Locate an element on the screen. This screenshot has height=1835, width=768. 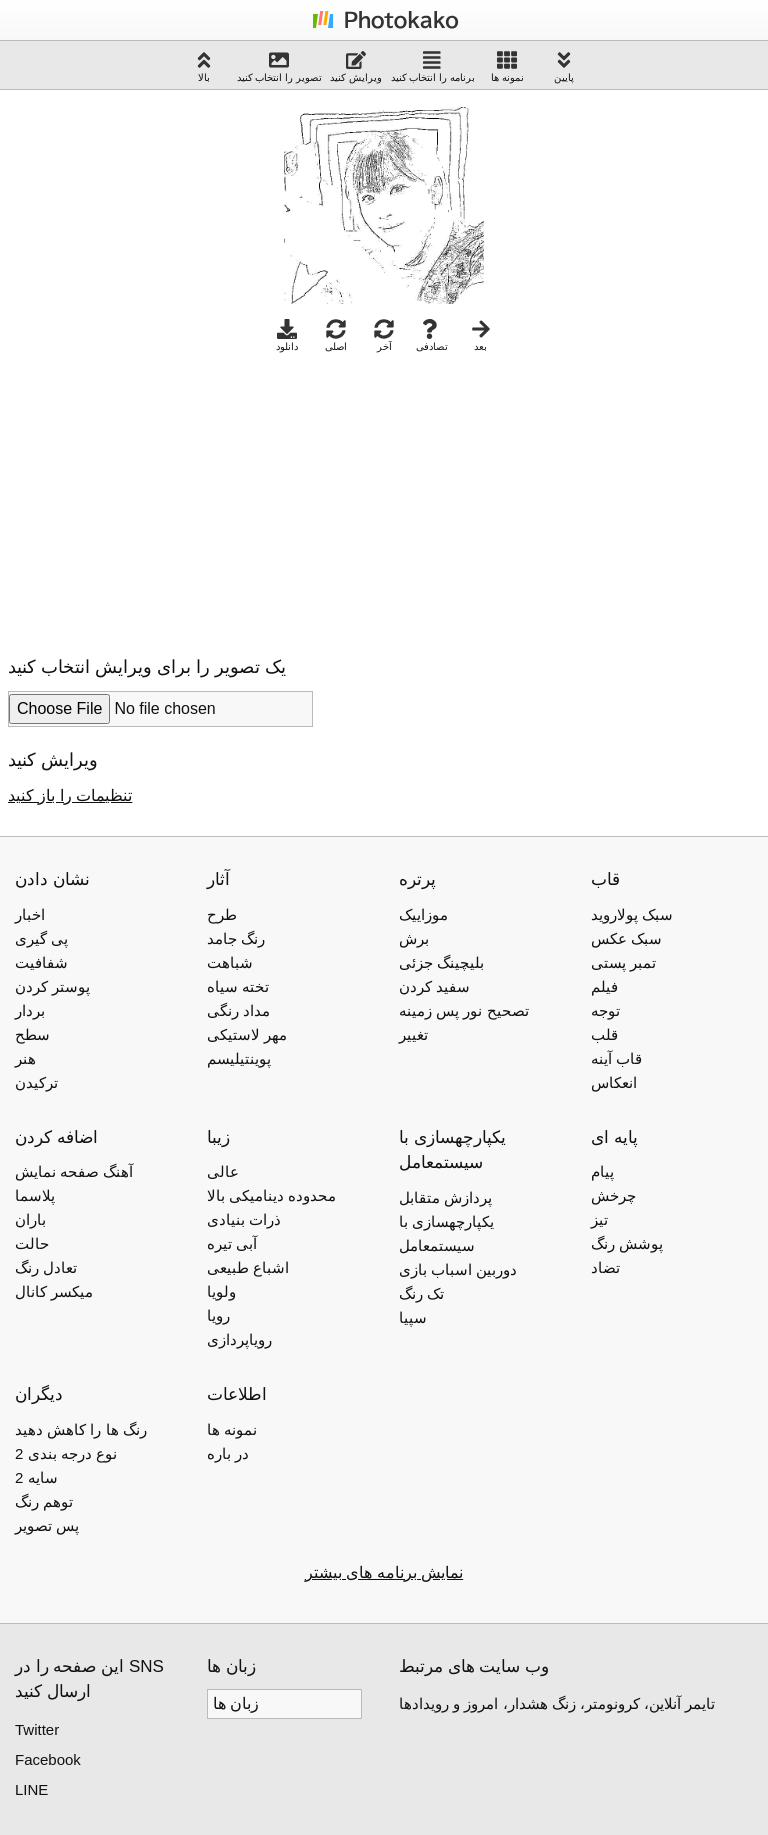
تغییر is located at coordinates (413, 1034).